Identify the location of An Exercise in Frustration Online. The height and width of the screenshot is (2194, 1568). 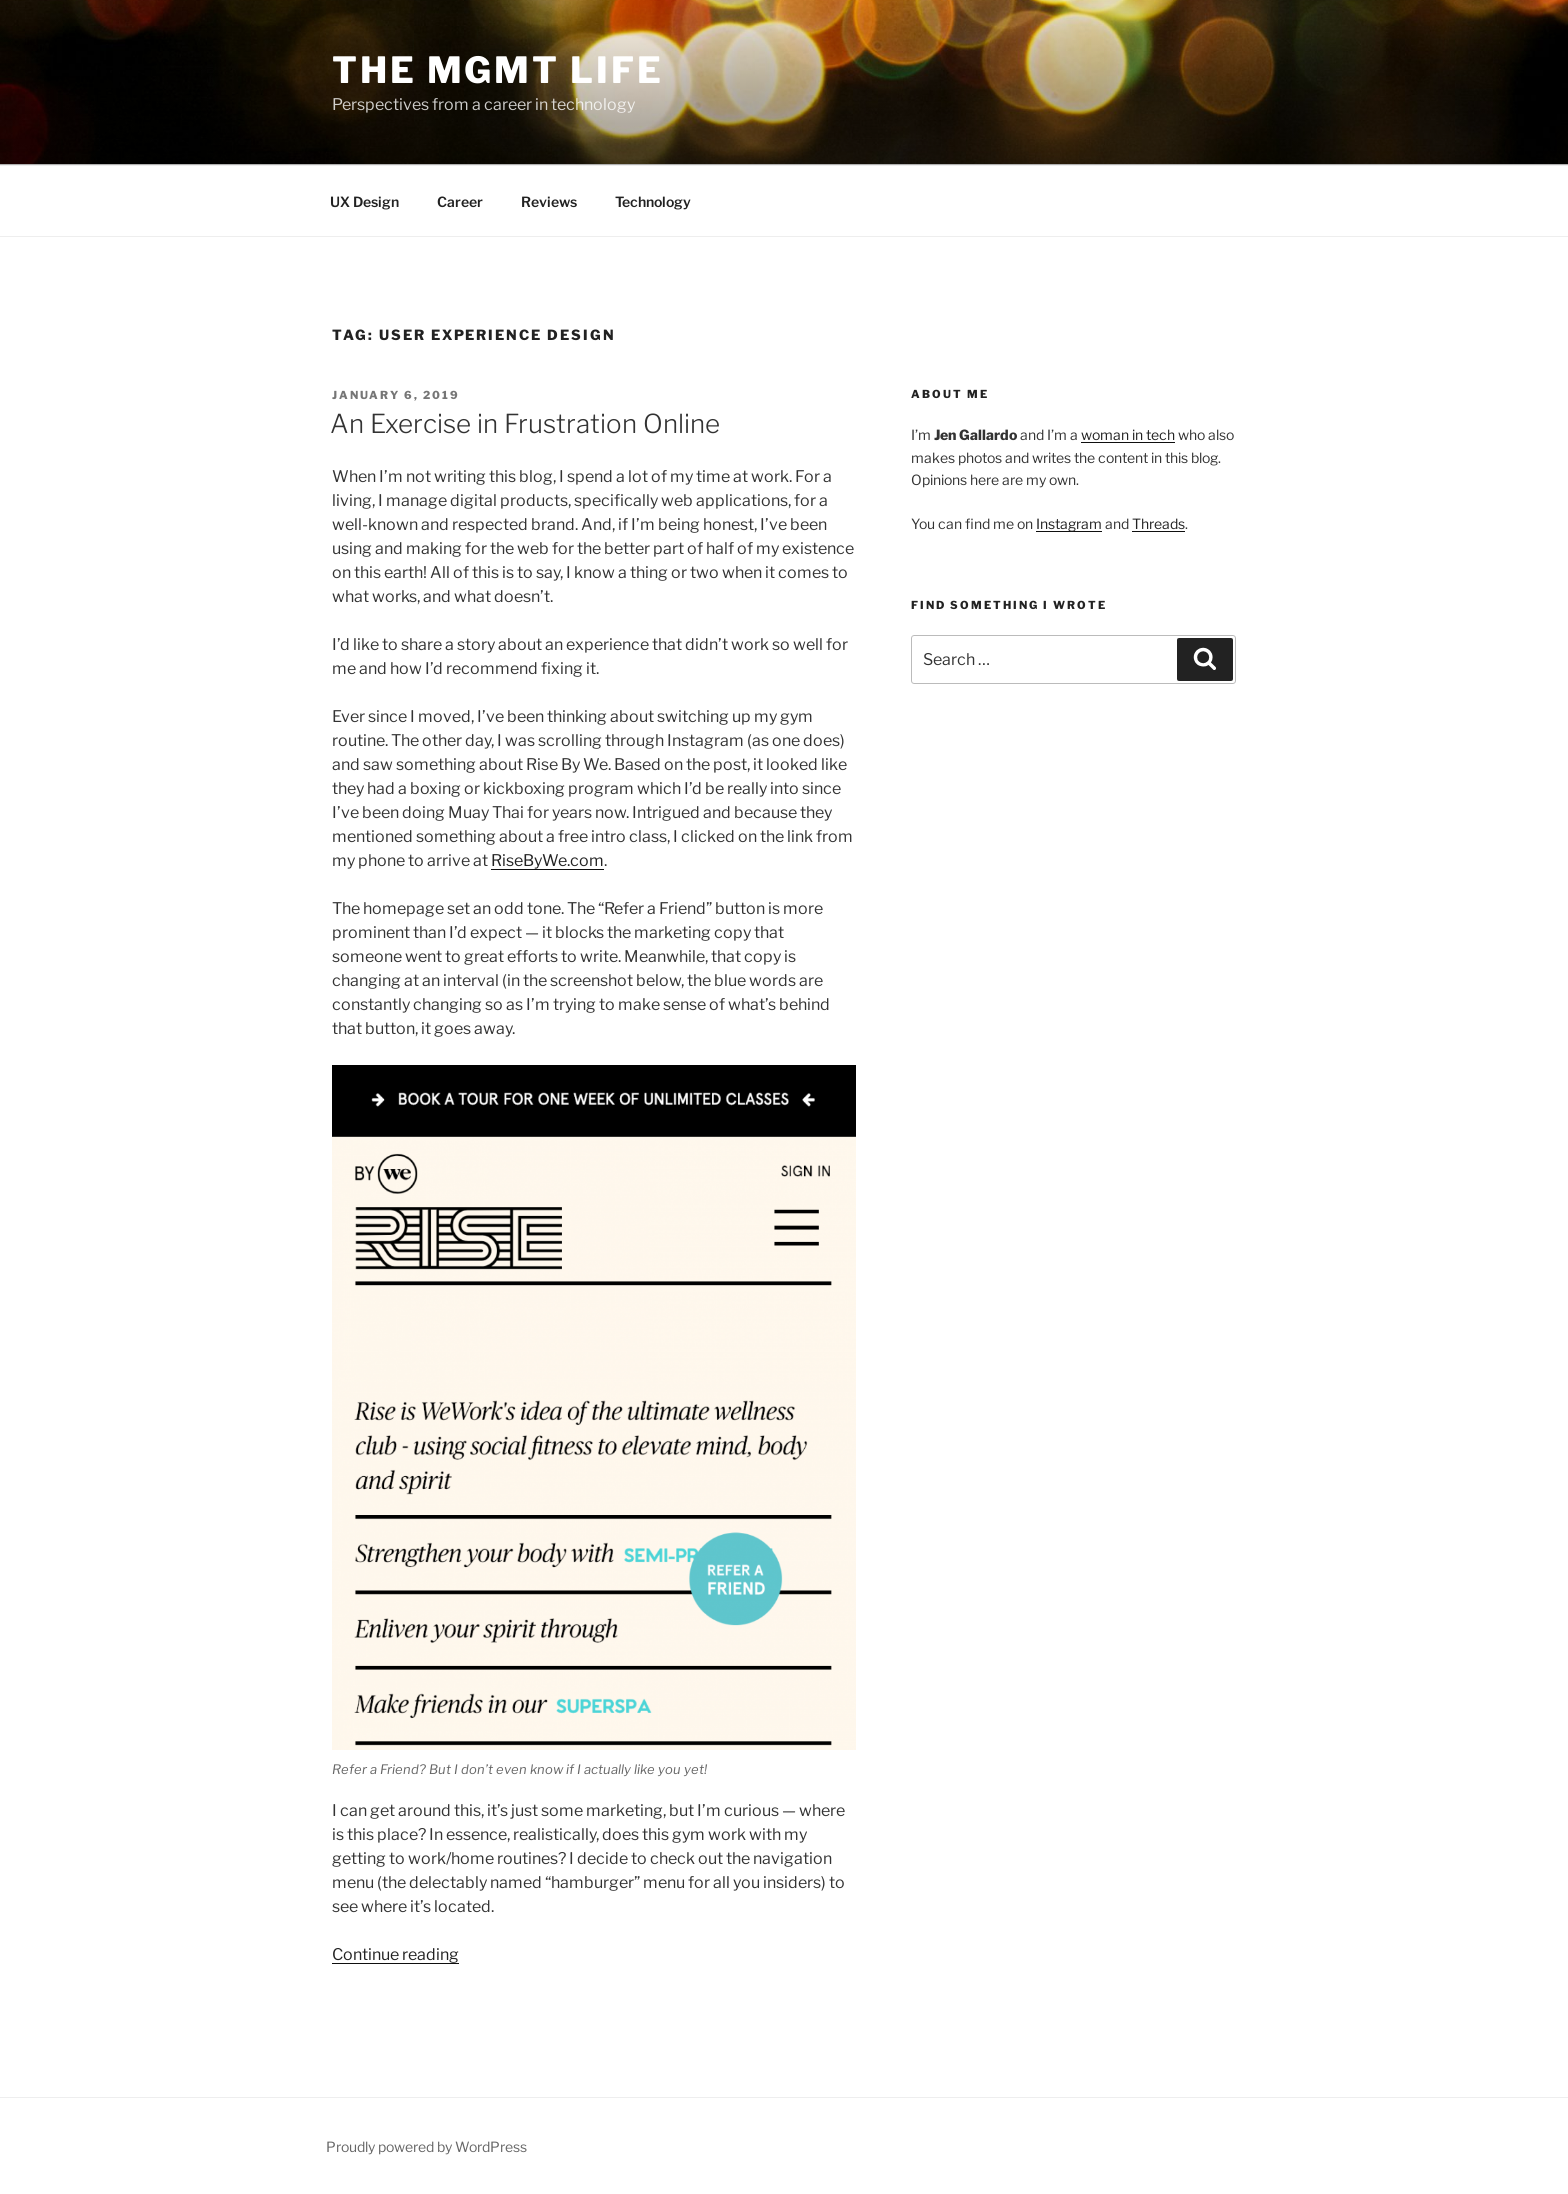
(525, 423).